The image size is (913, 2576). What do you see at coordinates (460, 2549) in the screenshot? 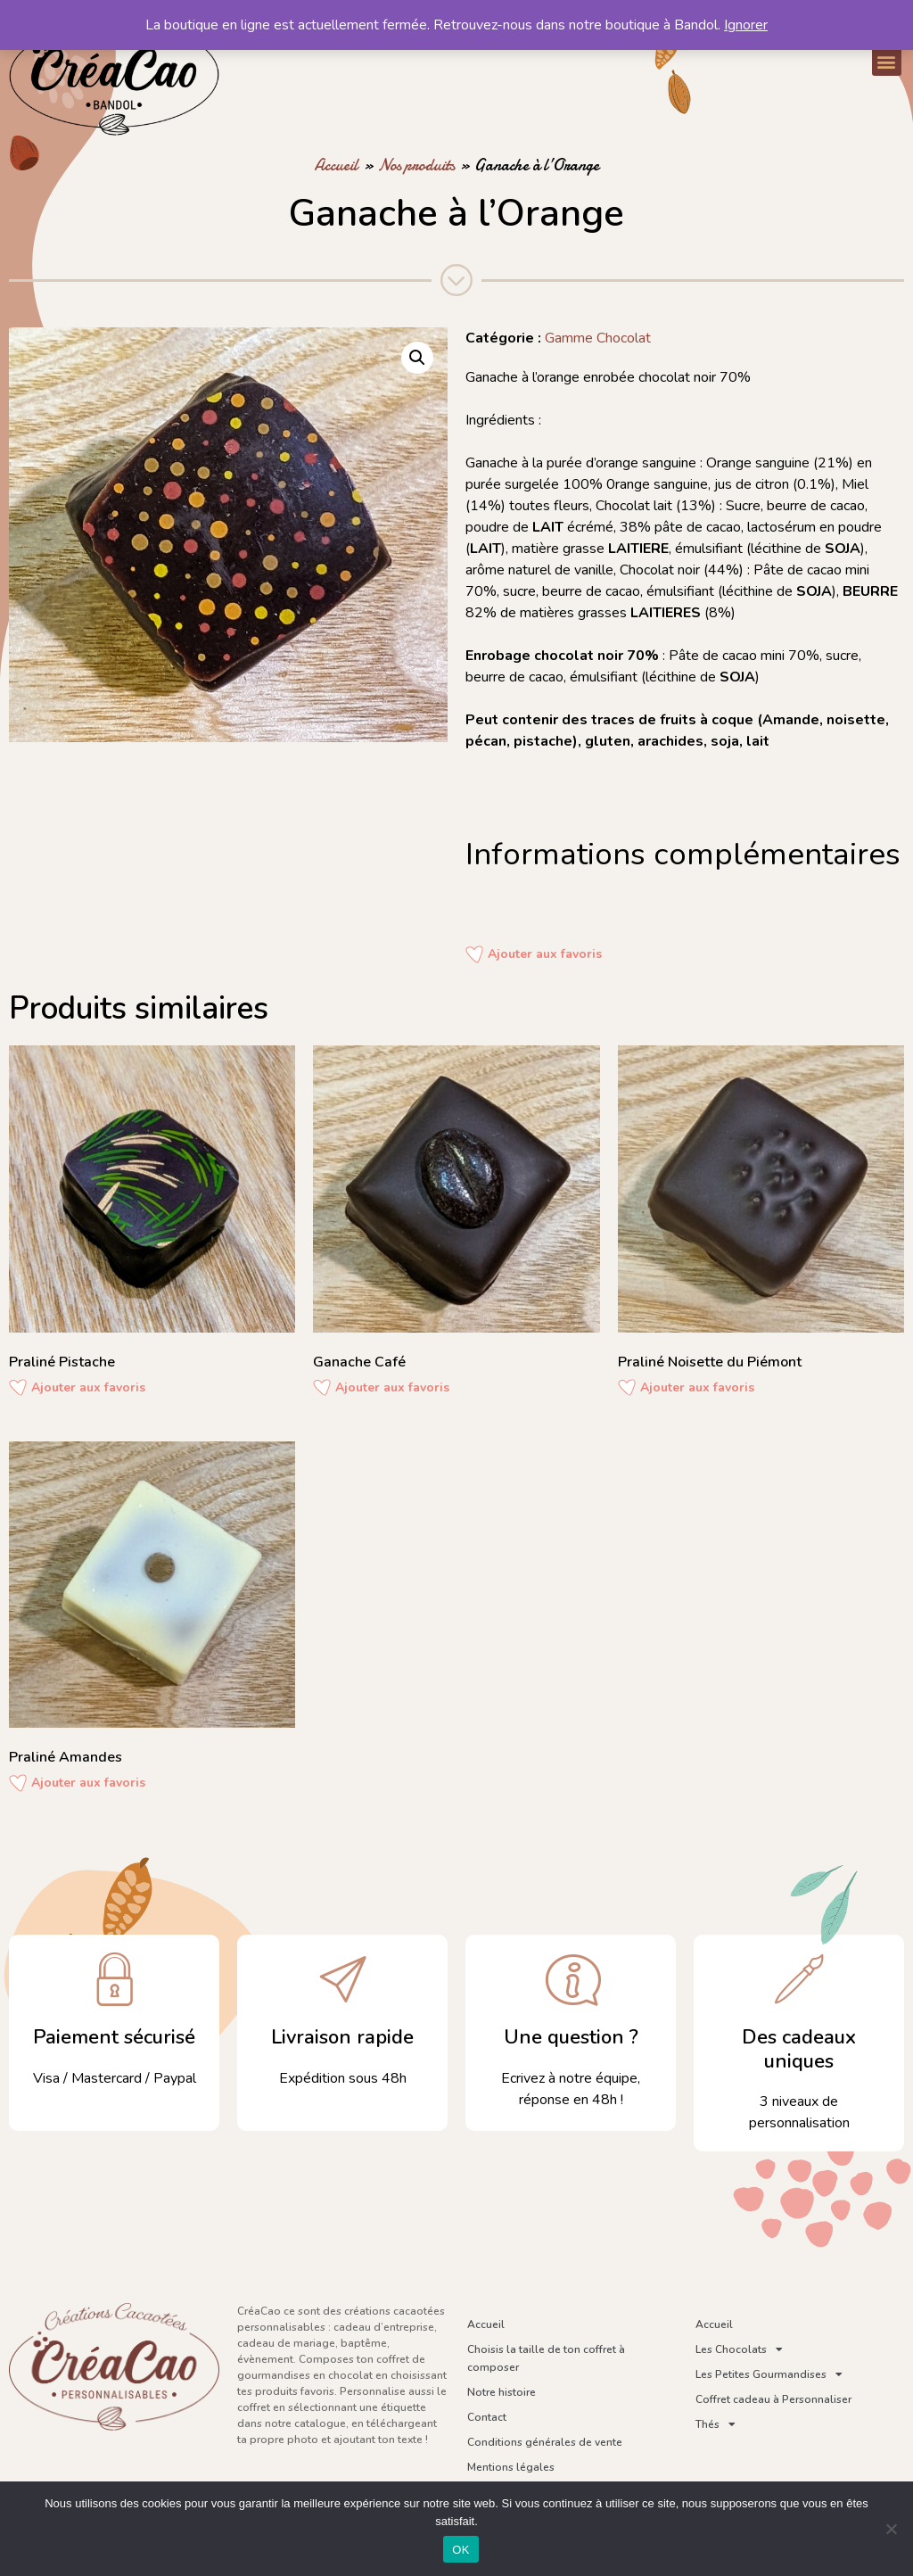
I see `OK` at bounding box center [460, 2549].